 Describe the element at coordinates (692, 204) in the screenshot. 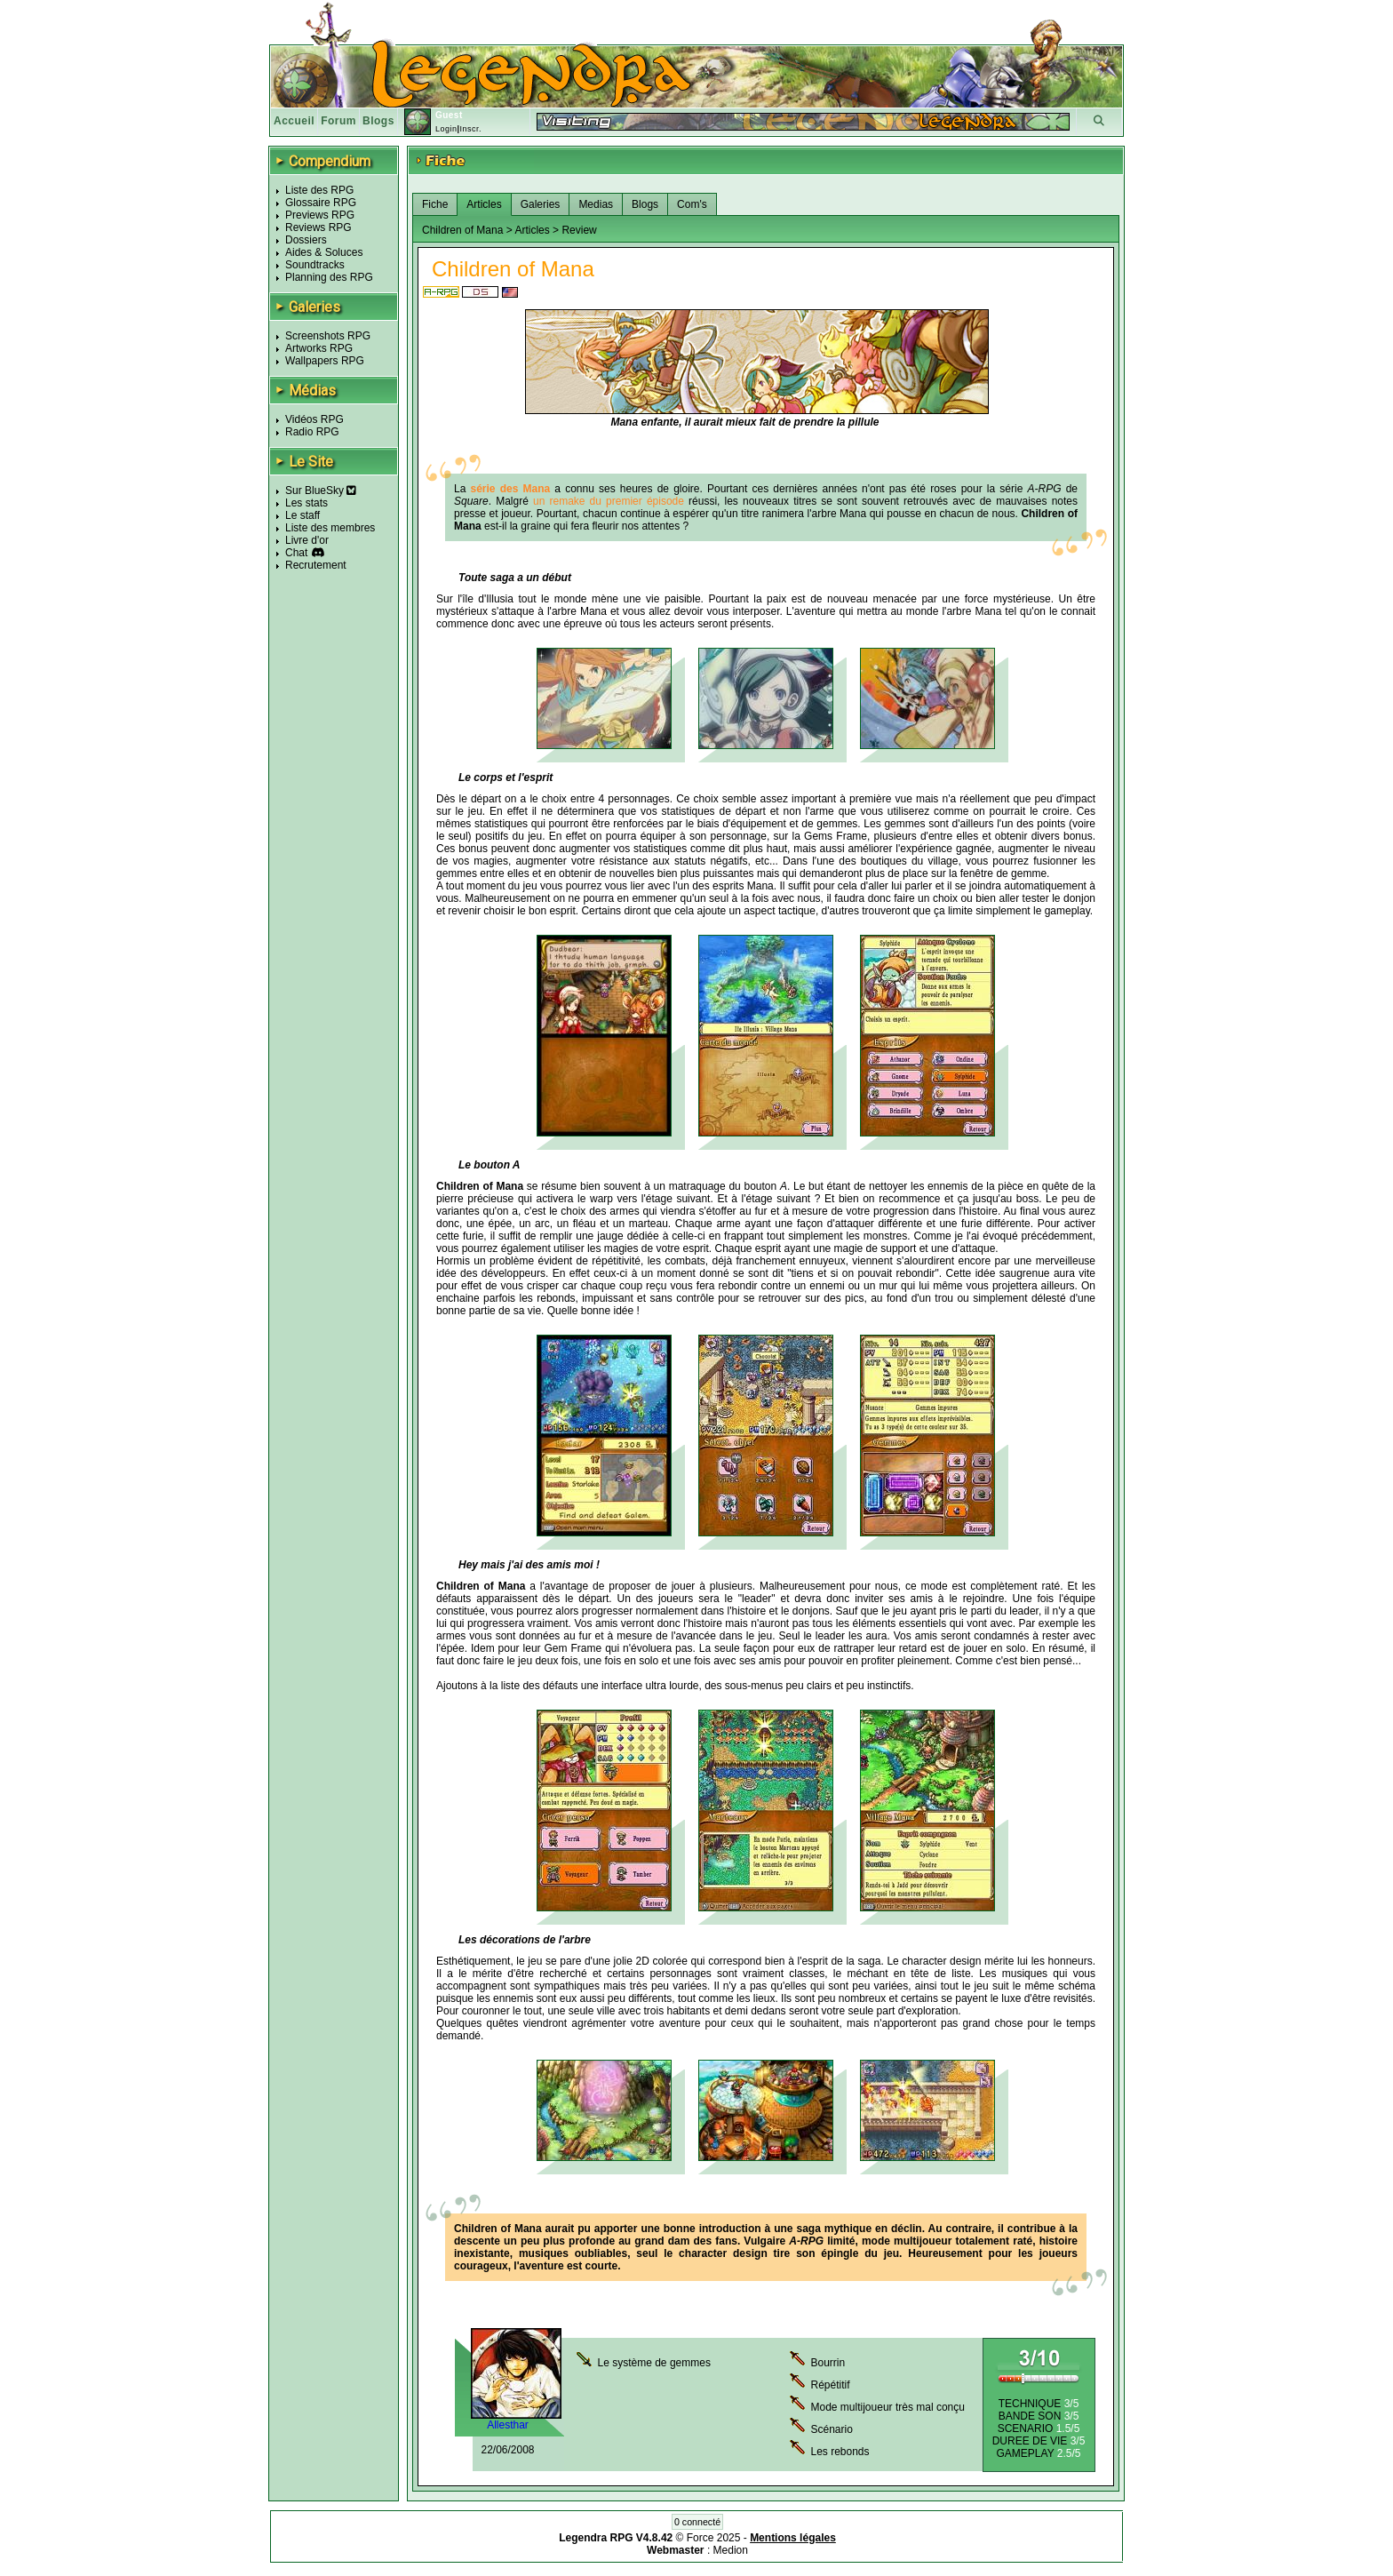

I see `Com's` at that location.